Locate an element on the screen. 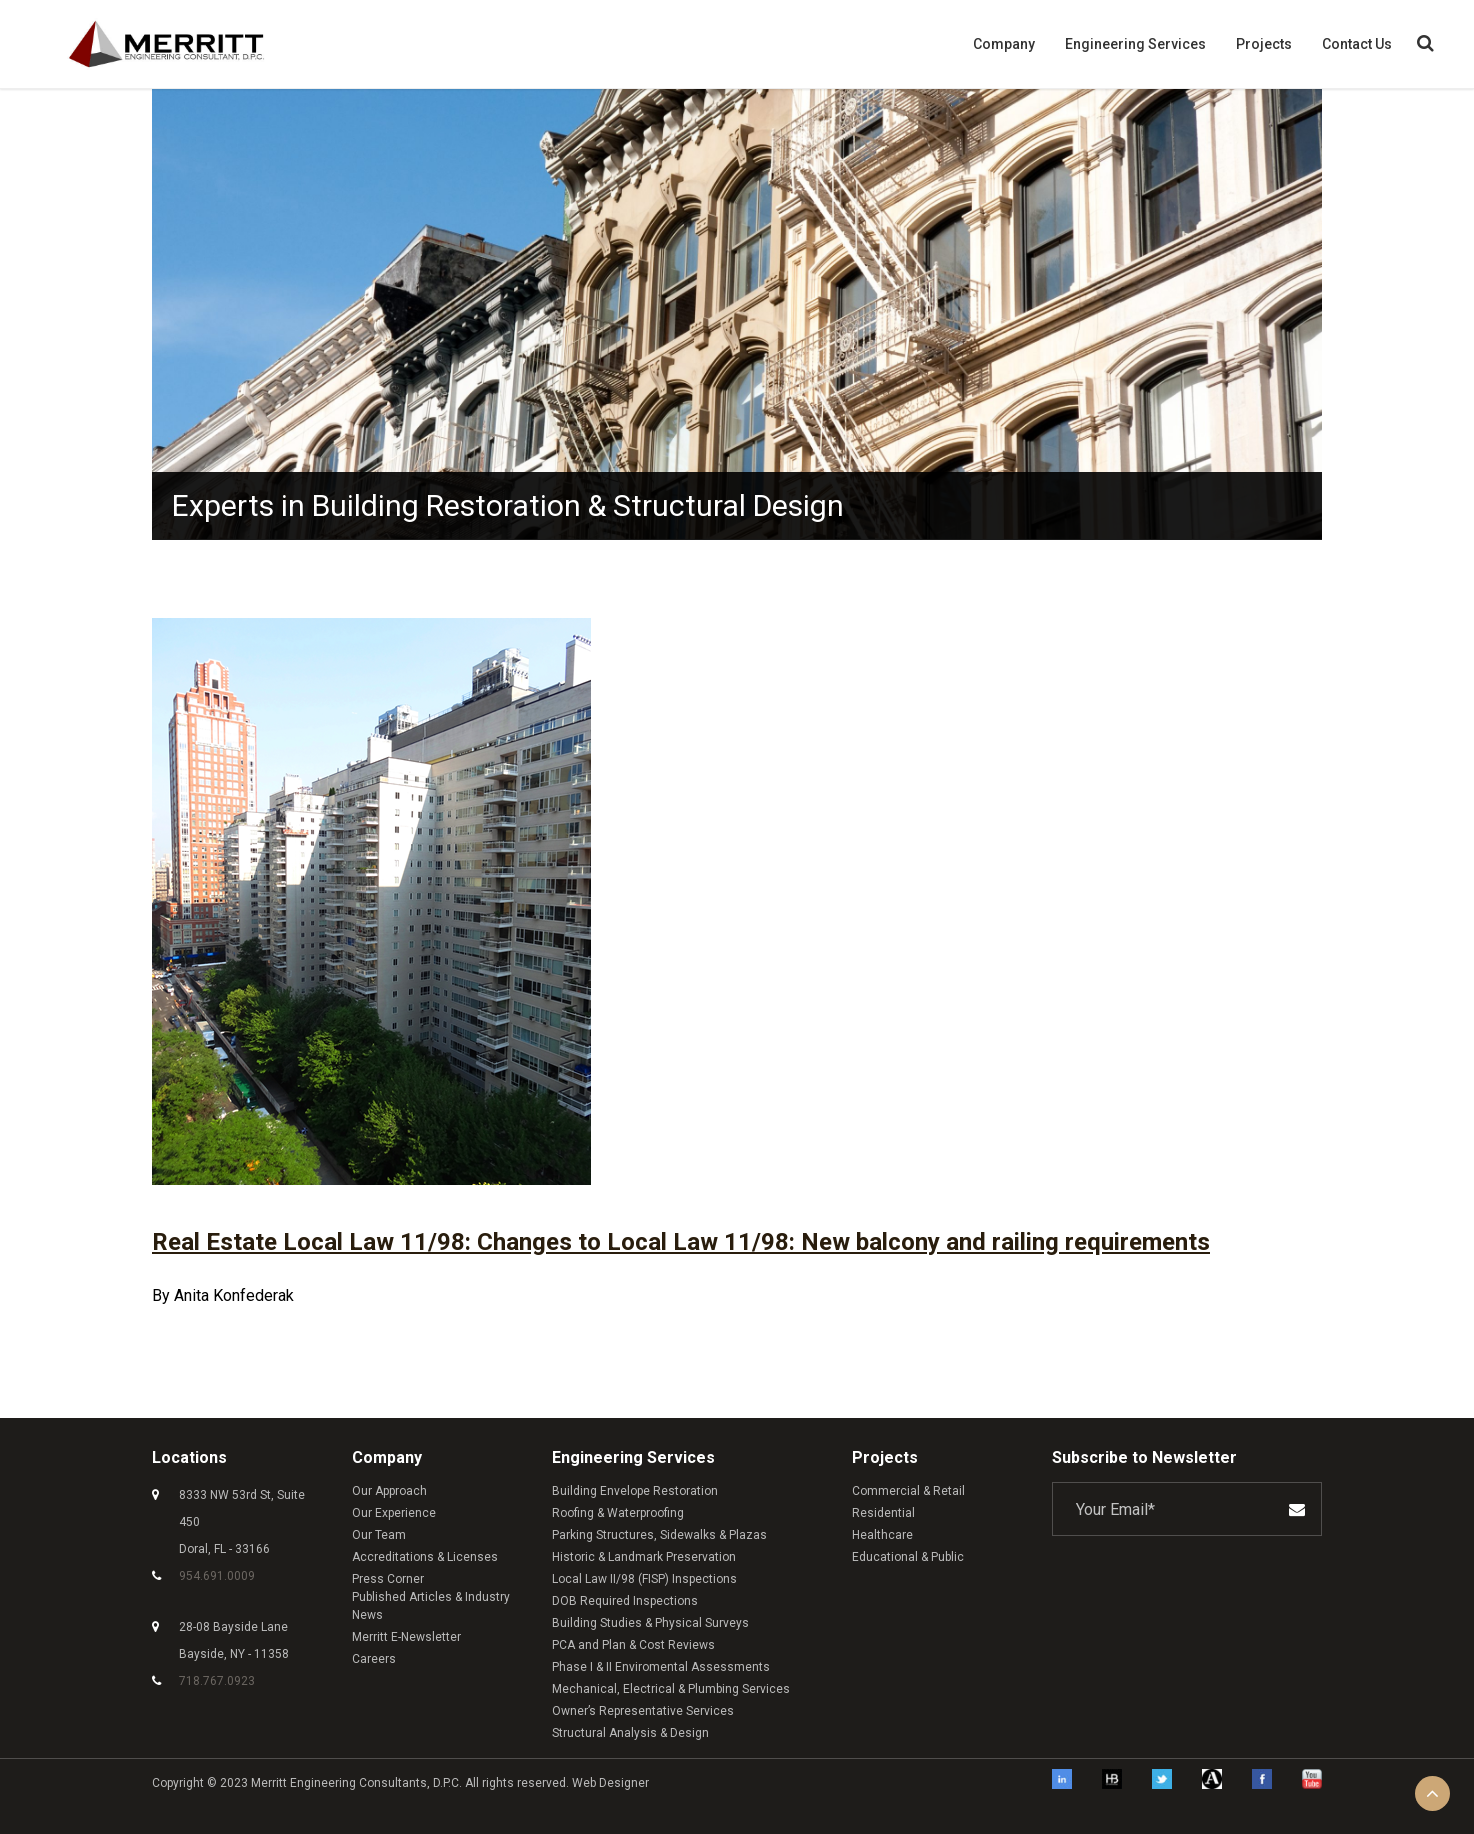 Image resolution: width=1474 pixels, height=1834 pixels. Web Designer is located at coordinates (610, 1782).